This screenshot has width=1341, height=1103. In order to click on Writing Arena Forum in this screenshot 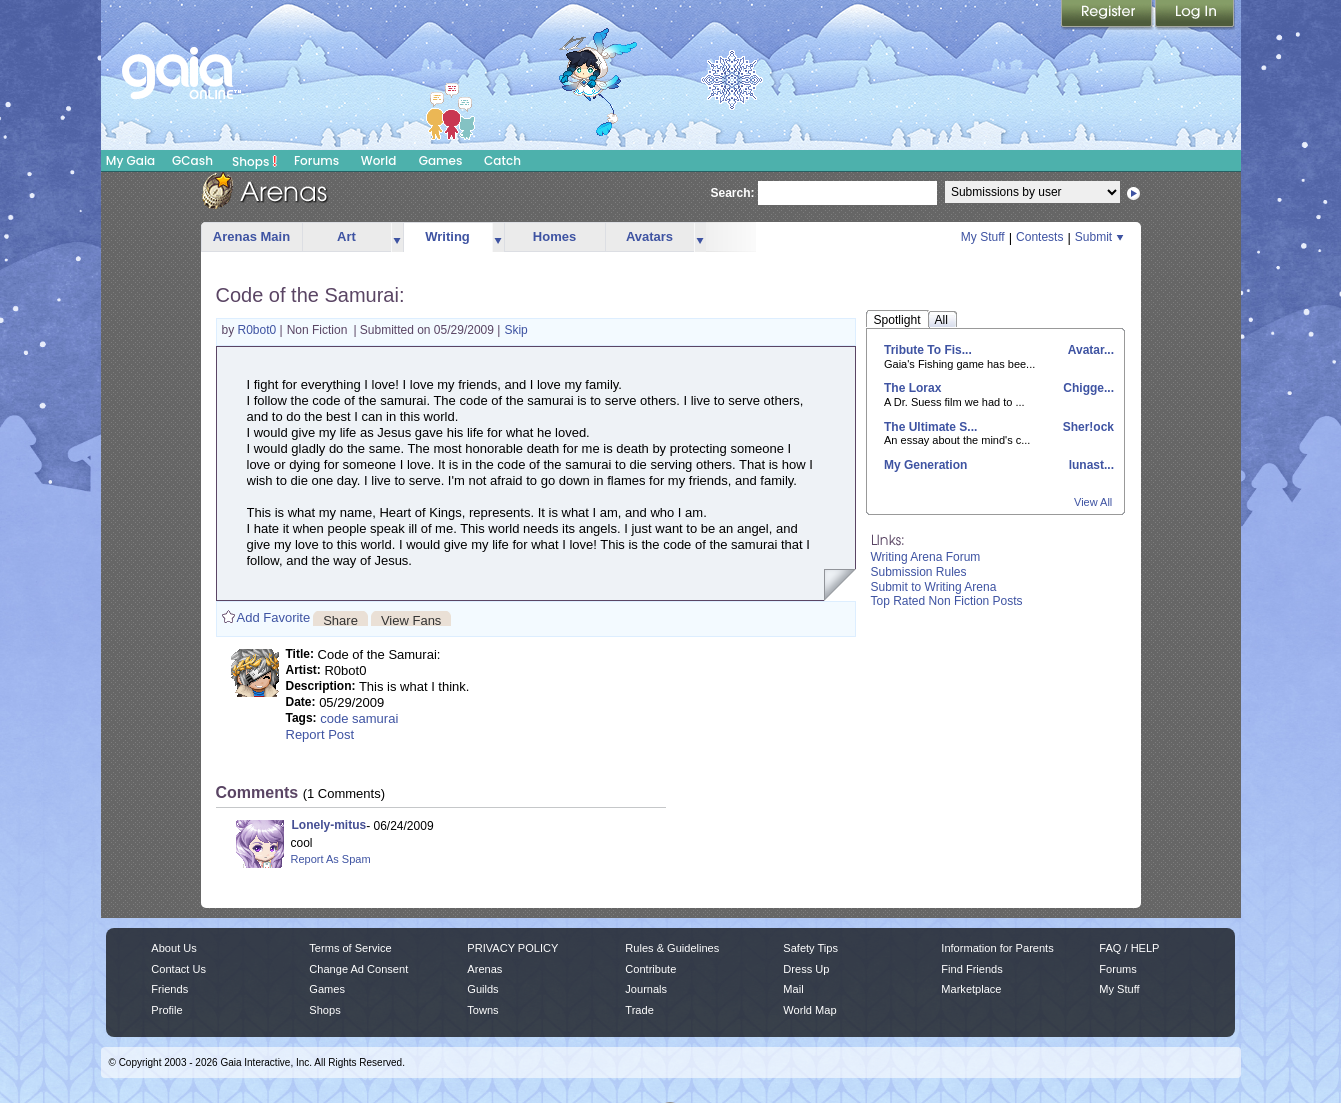, I will do `click(926, 557)`.